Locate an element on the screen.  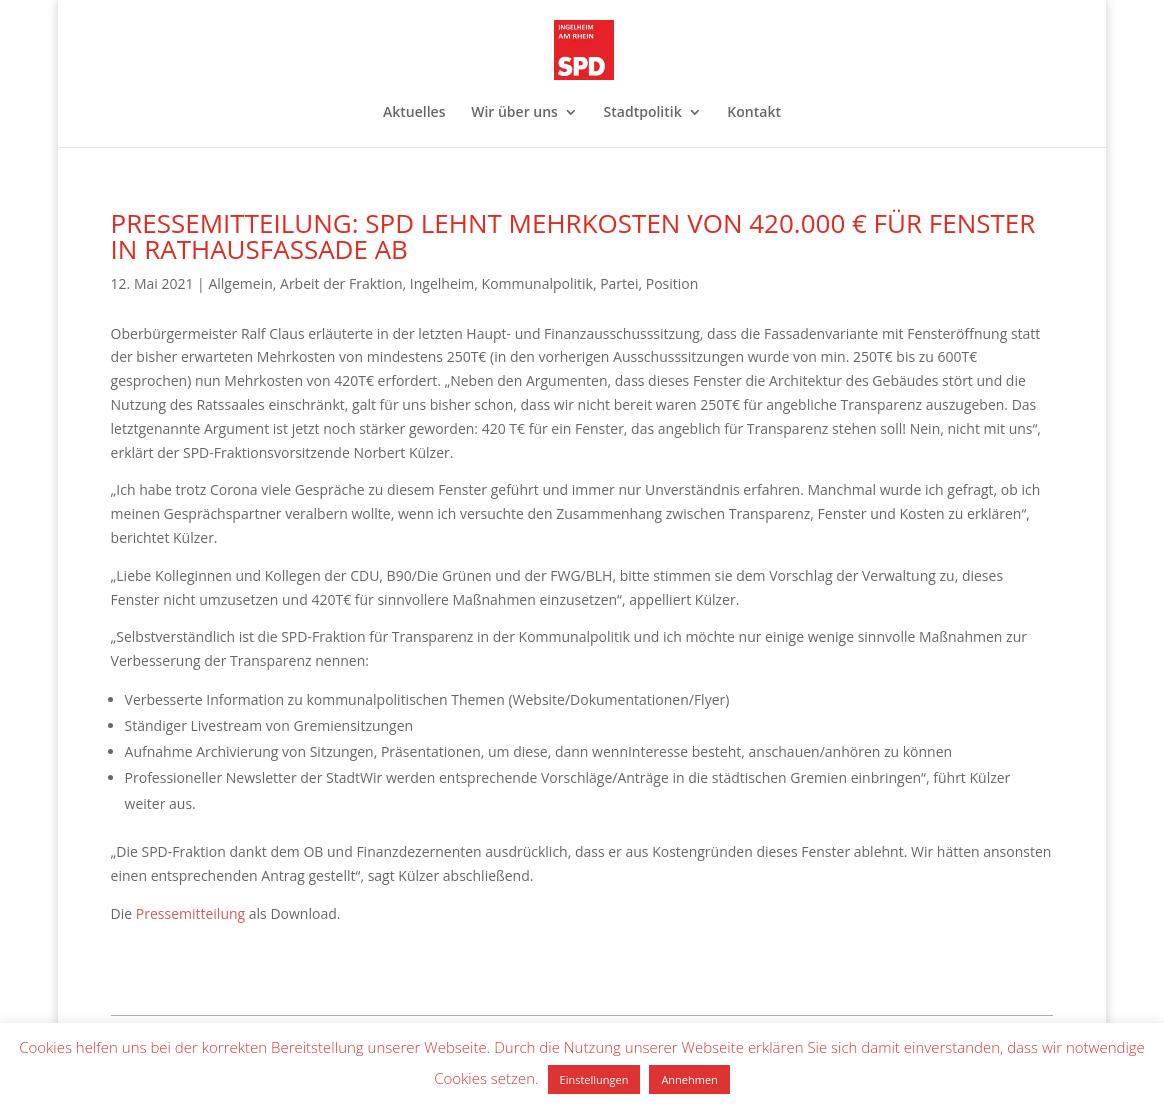
Ingelheim is located at coordinates (442, 283).